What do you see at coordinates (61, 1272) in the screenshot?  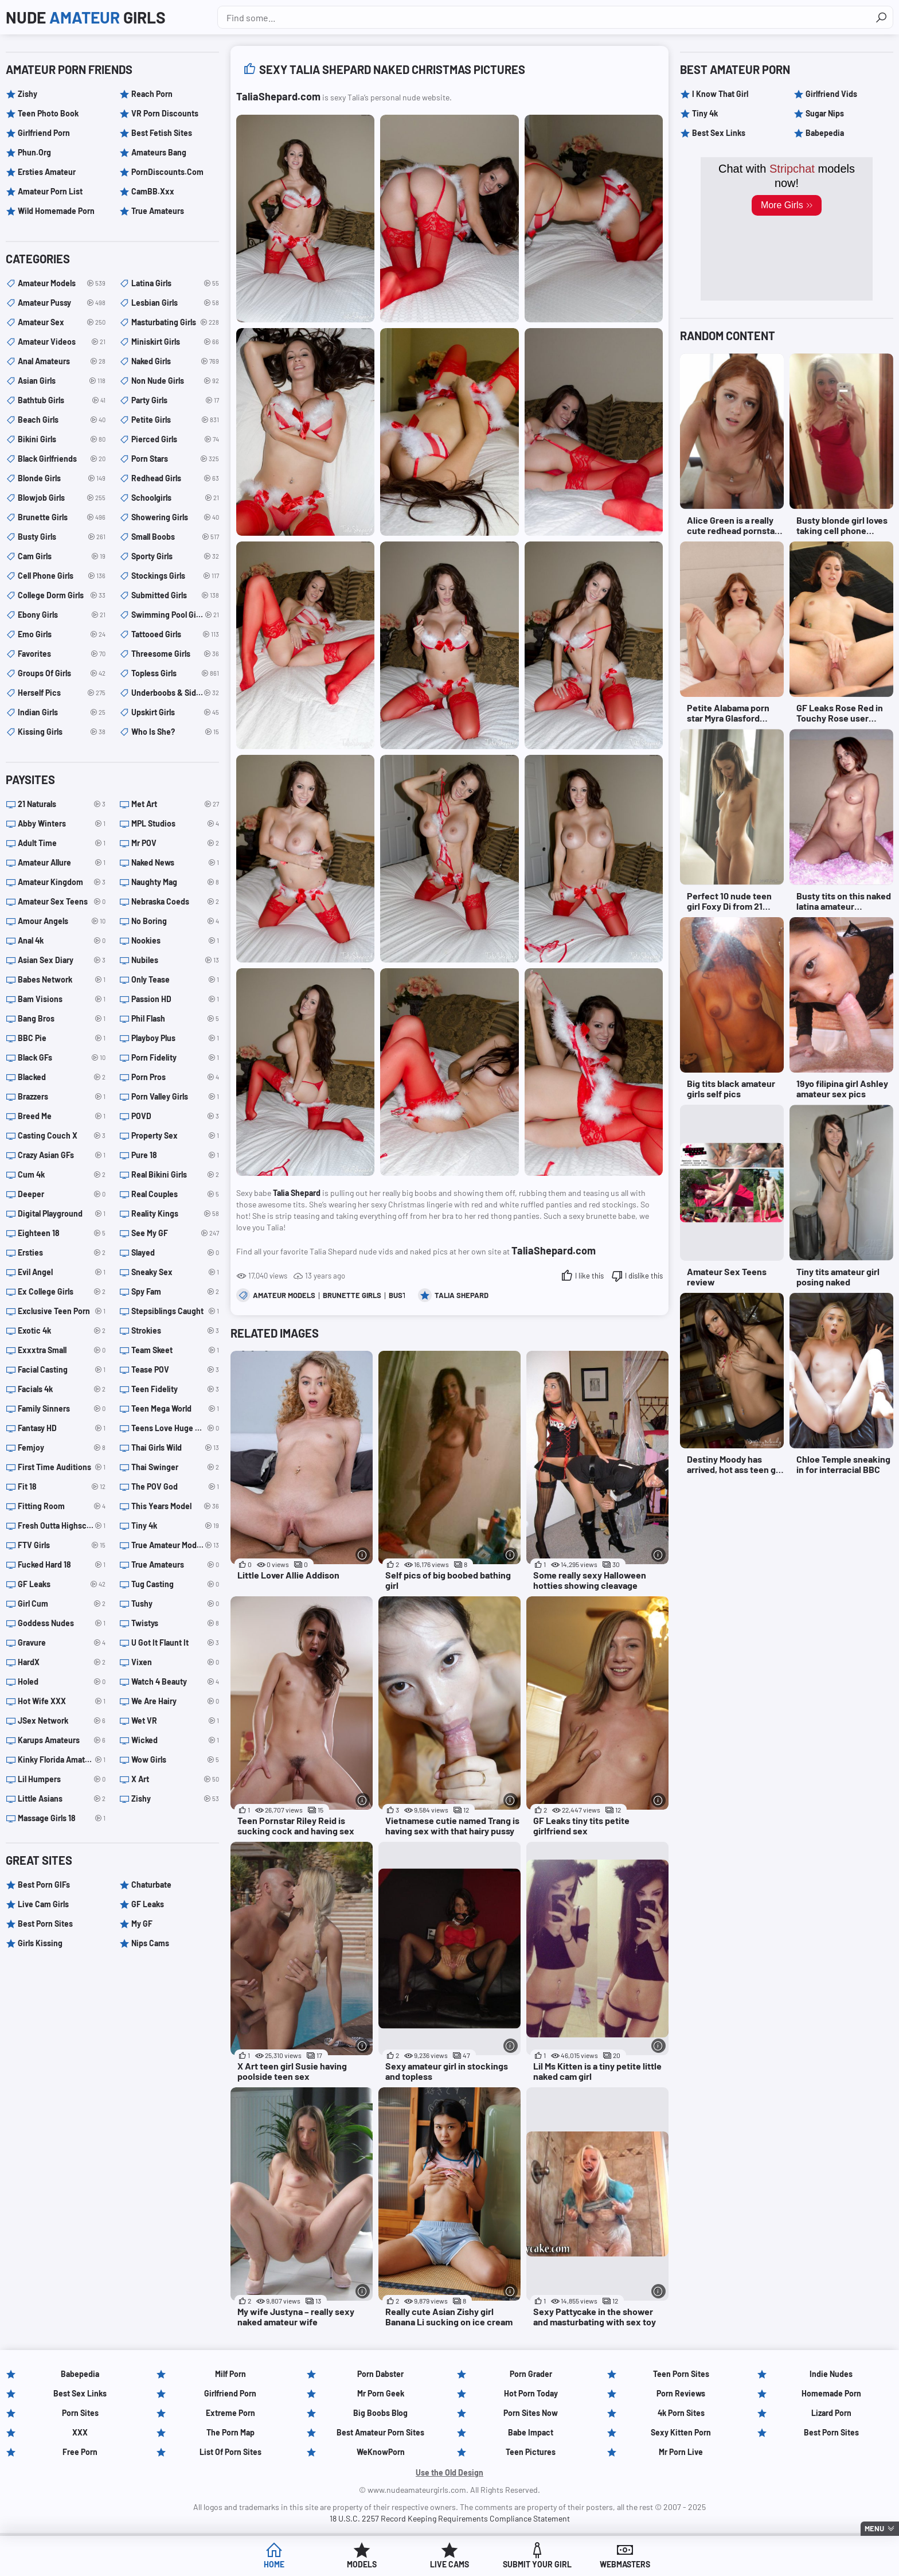 I see `Evil Angel` at bounding box center [61, 1272].